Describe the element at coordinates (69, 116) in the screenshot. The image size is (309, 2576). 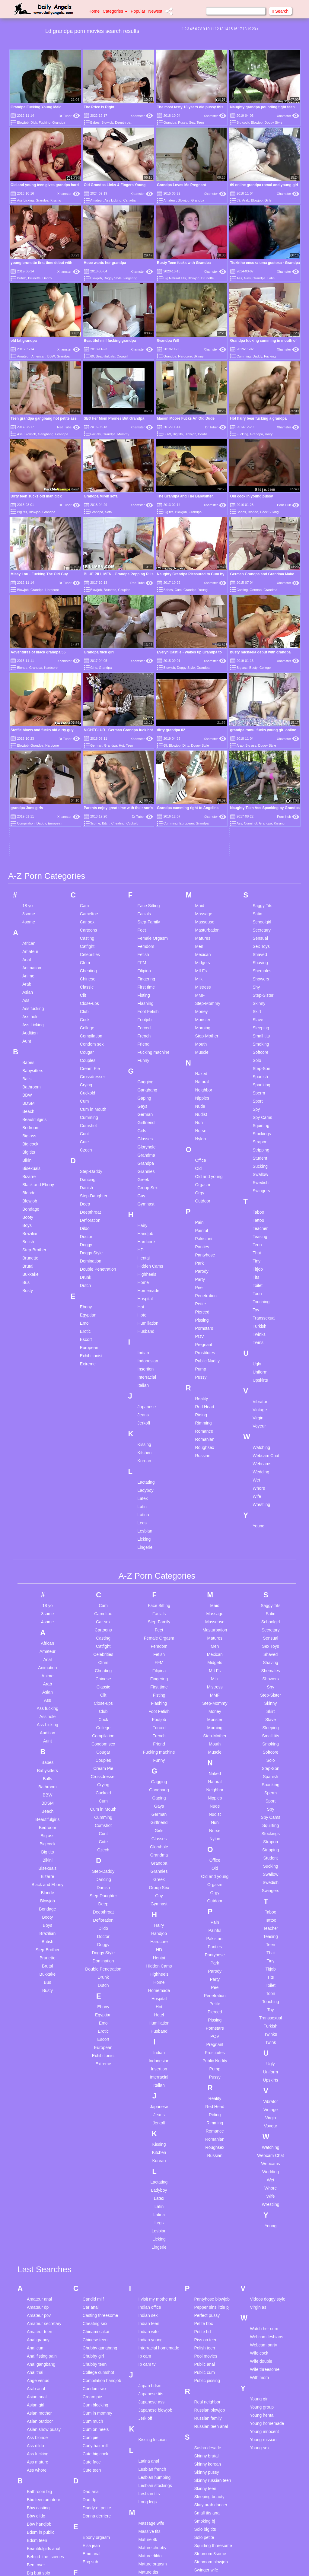
I see `Dr Tuber` at that location.